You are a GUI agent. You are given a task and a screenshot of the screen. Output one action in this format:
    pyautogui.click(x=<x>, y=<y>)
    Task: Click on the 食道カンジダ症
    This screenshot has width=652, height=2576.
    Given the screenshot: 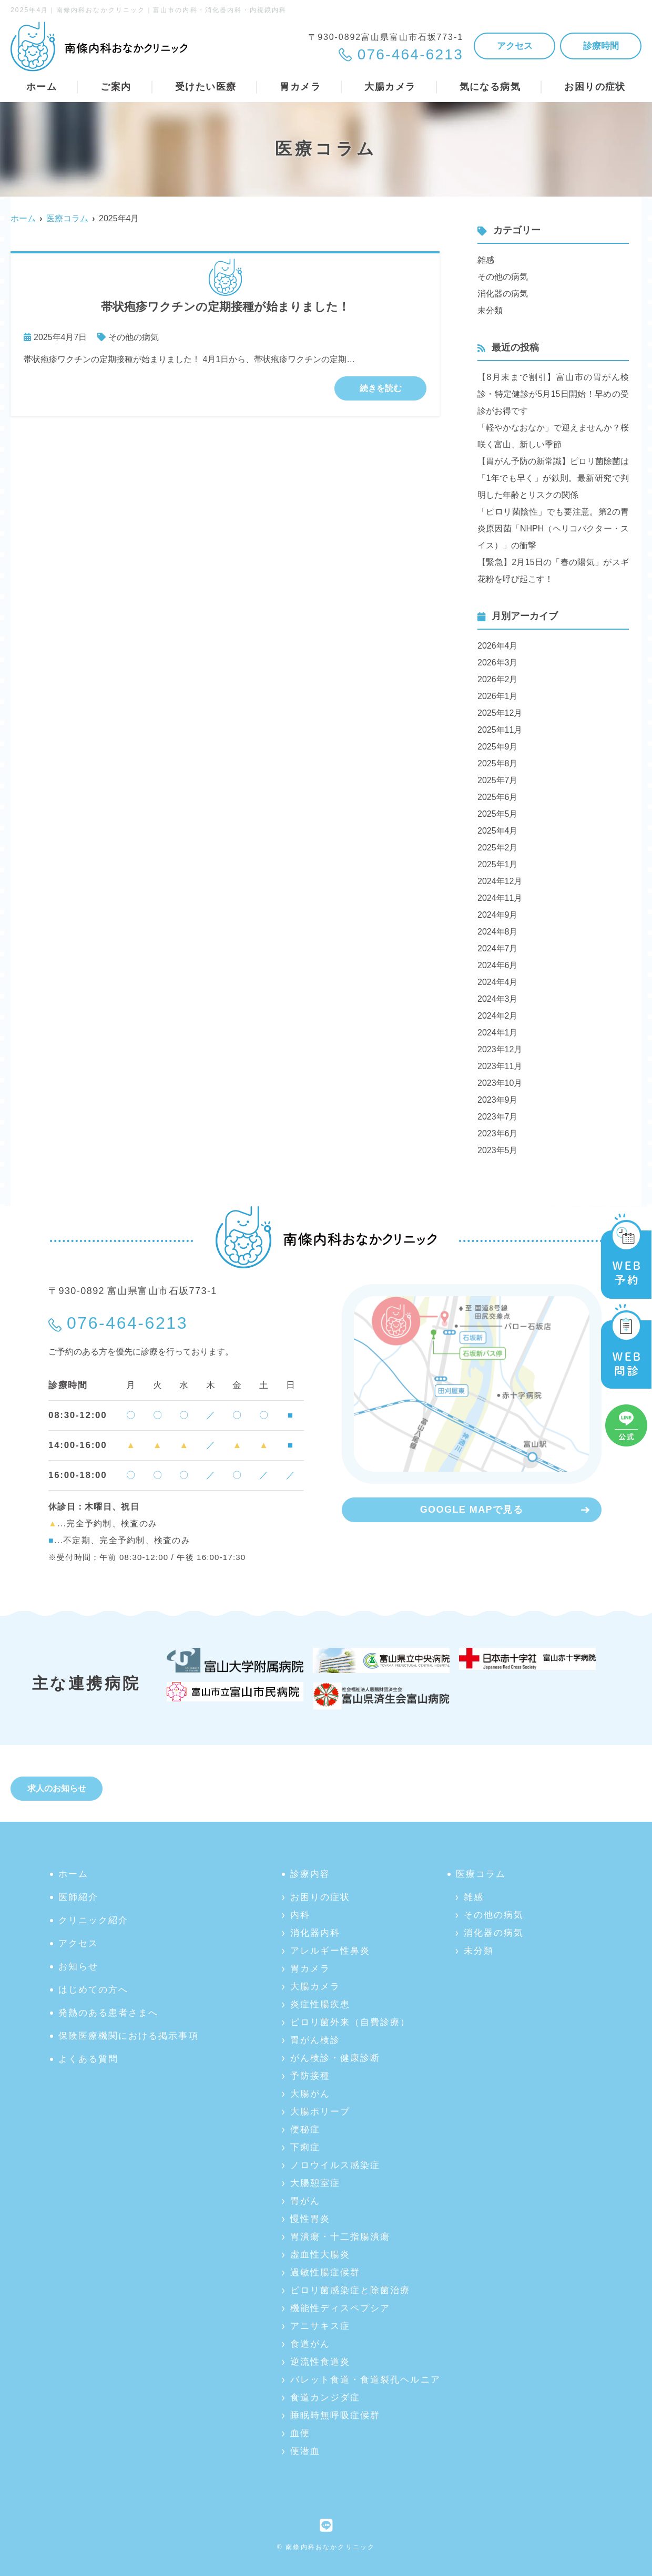 What is the action you would take?
    pyautogui.click(x=325, y=2398)
    